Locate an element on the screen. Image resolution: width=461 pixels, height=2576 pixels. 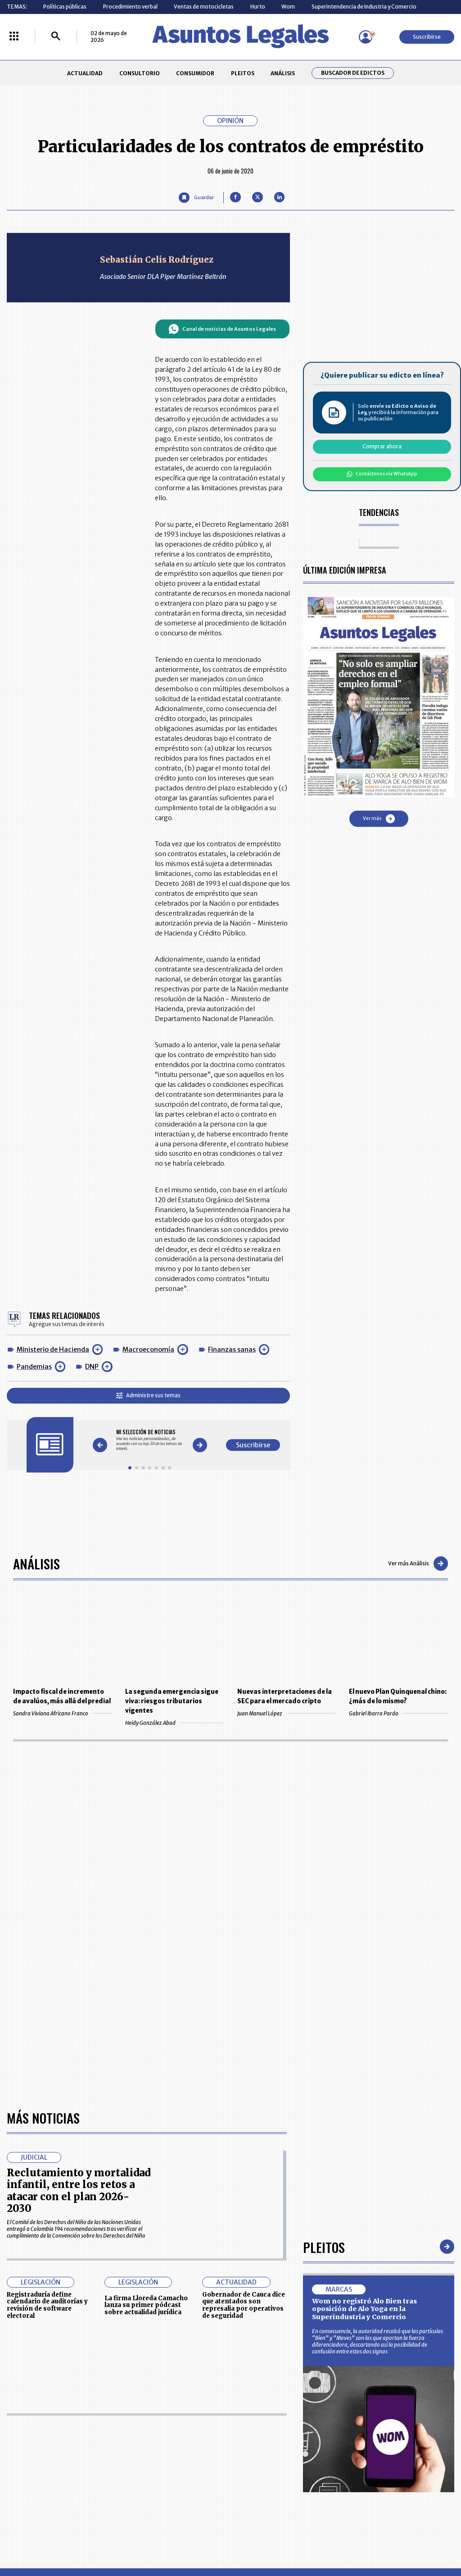
Ministerio de Hacienda is located at coordinates (53, 1349).